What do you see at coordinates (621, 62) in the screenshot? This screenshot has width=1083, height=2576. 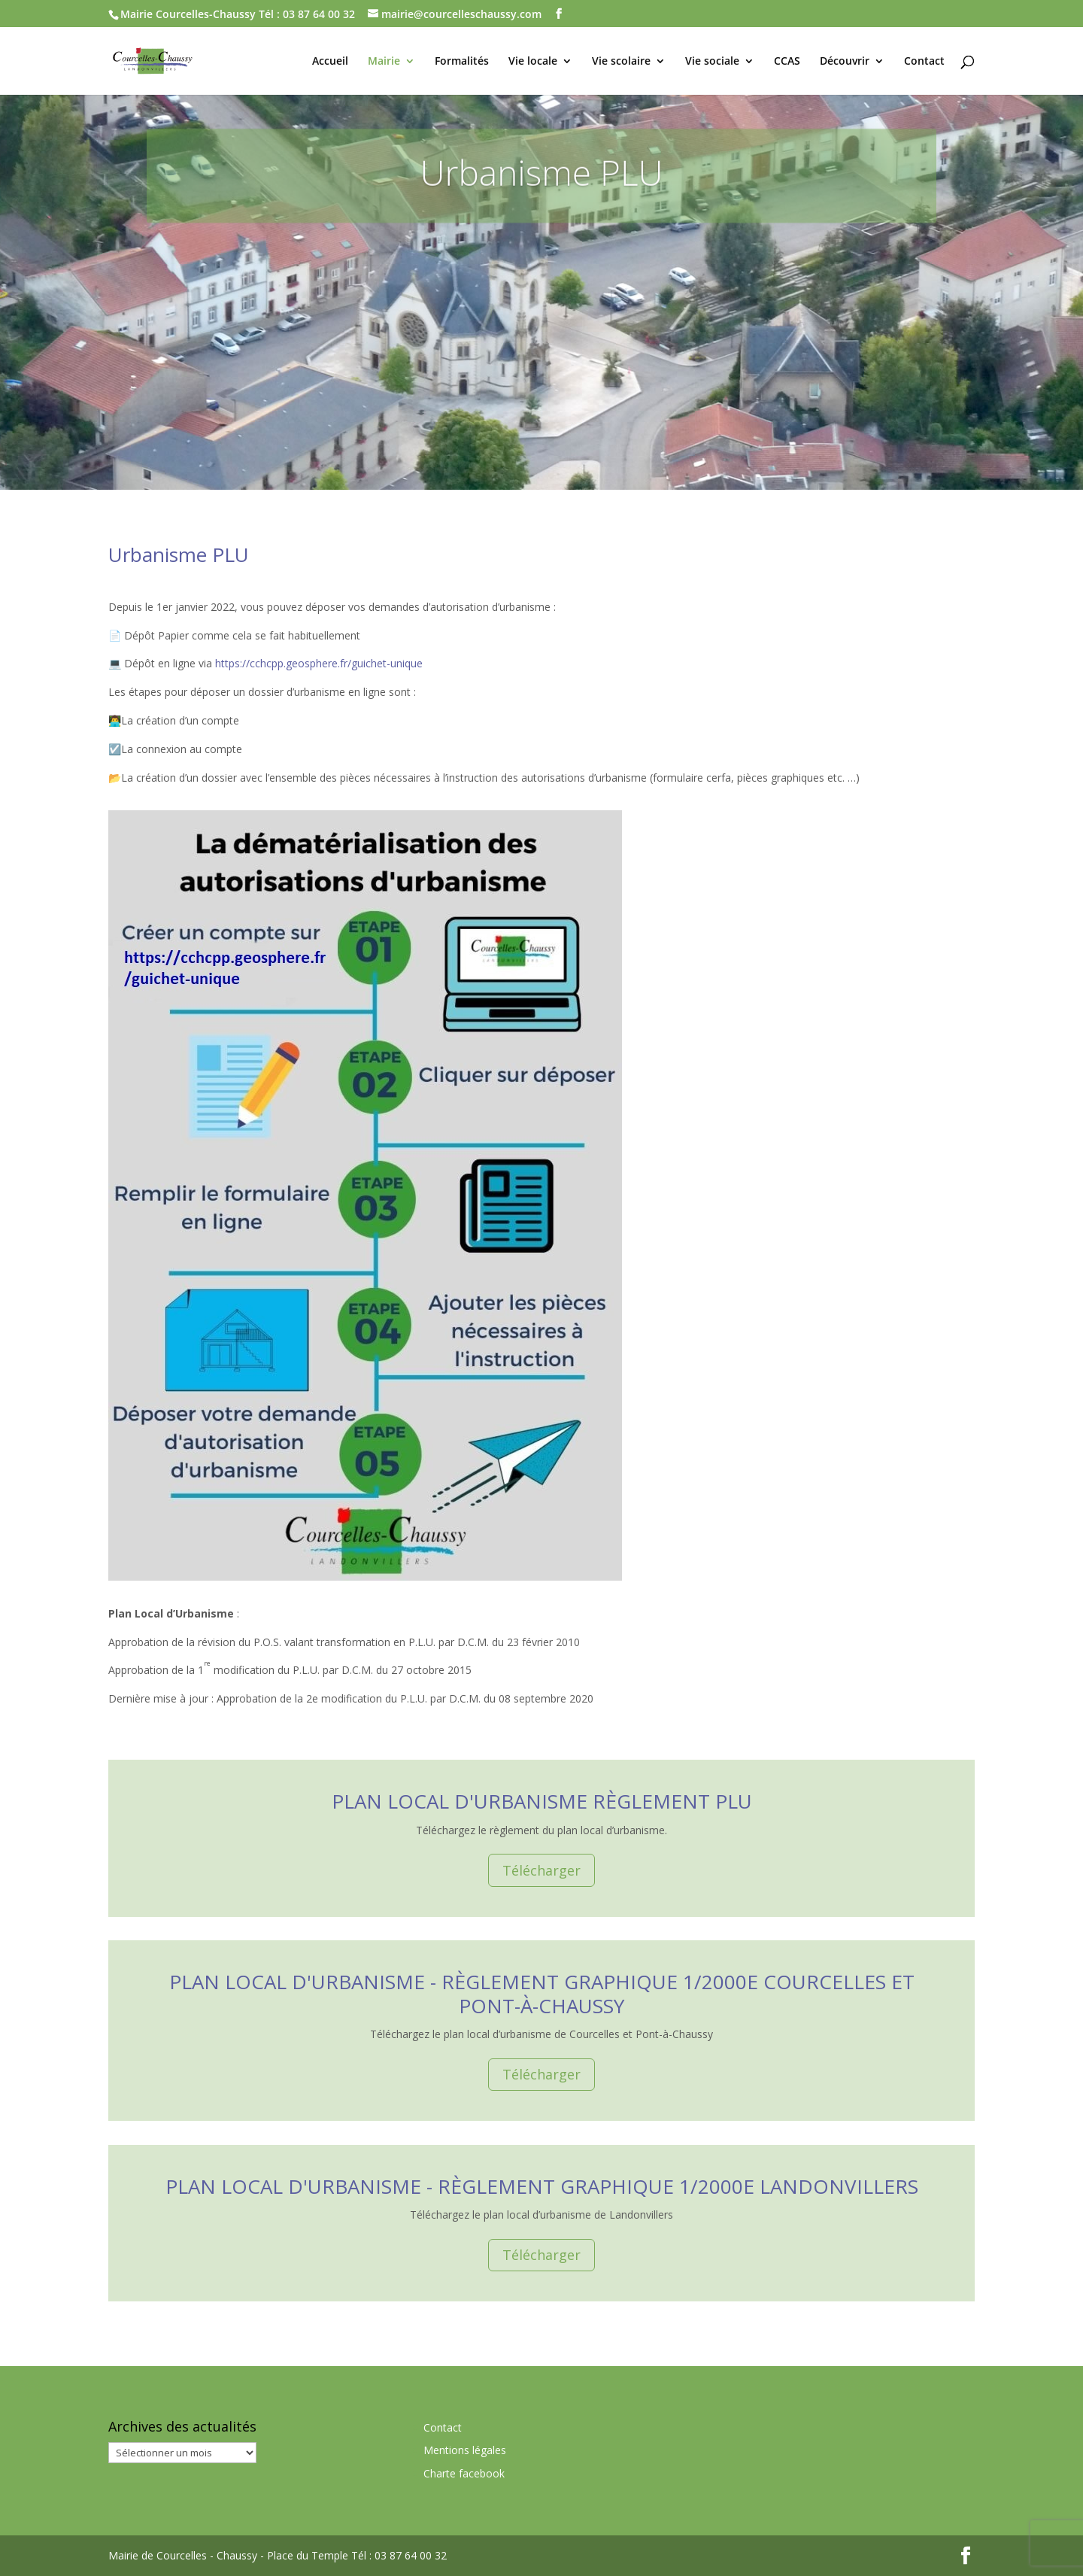 I see `Vie scolaire` at bounding box center [621, 62].